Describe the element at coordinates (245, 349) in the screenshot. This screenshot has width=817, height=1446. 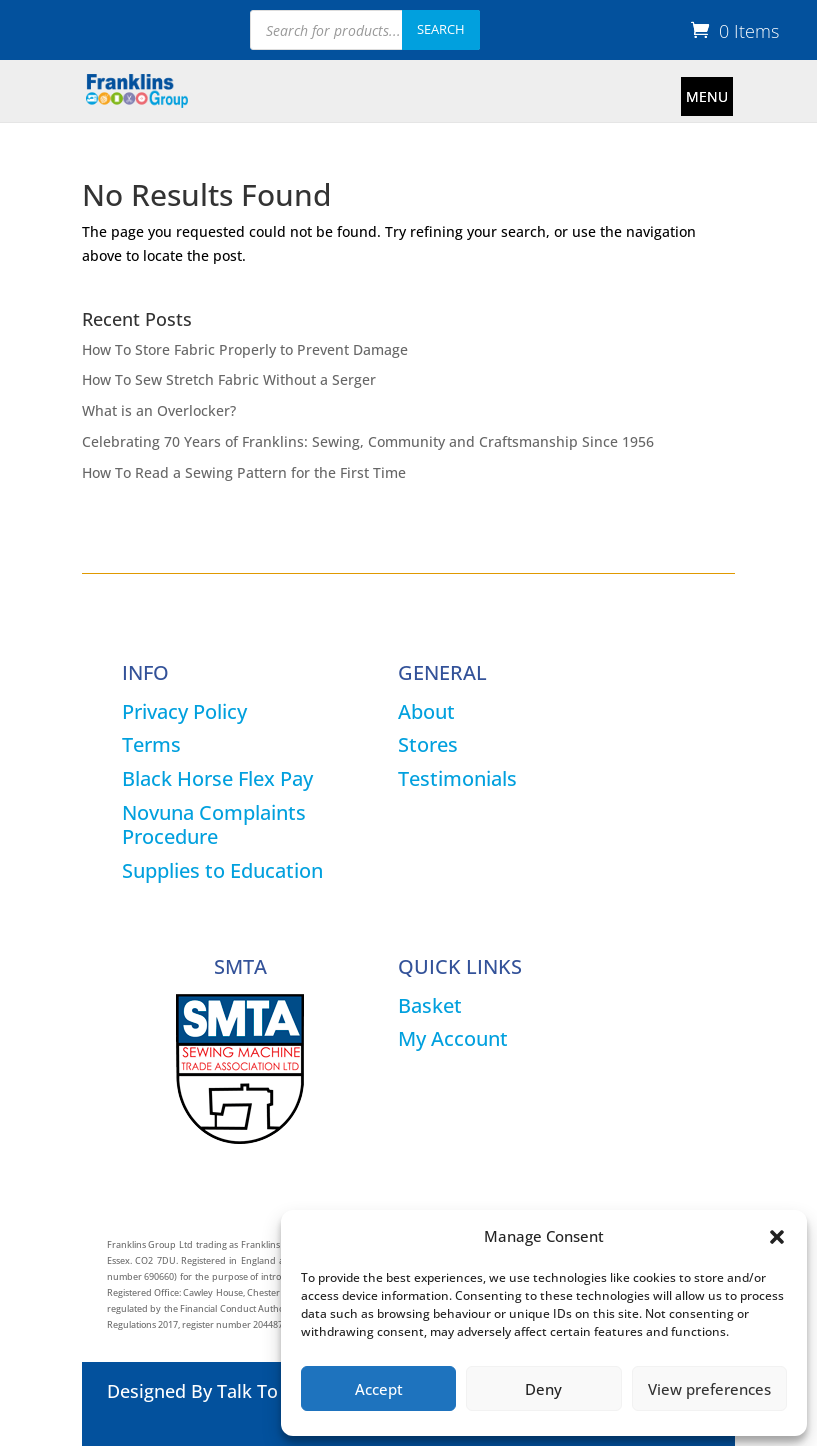
I see `How To Store Fabric Properly to Prevent Damage` at that location.